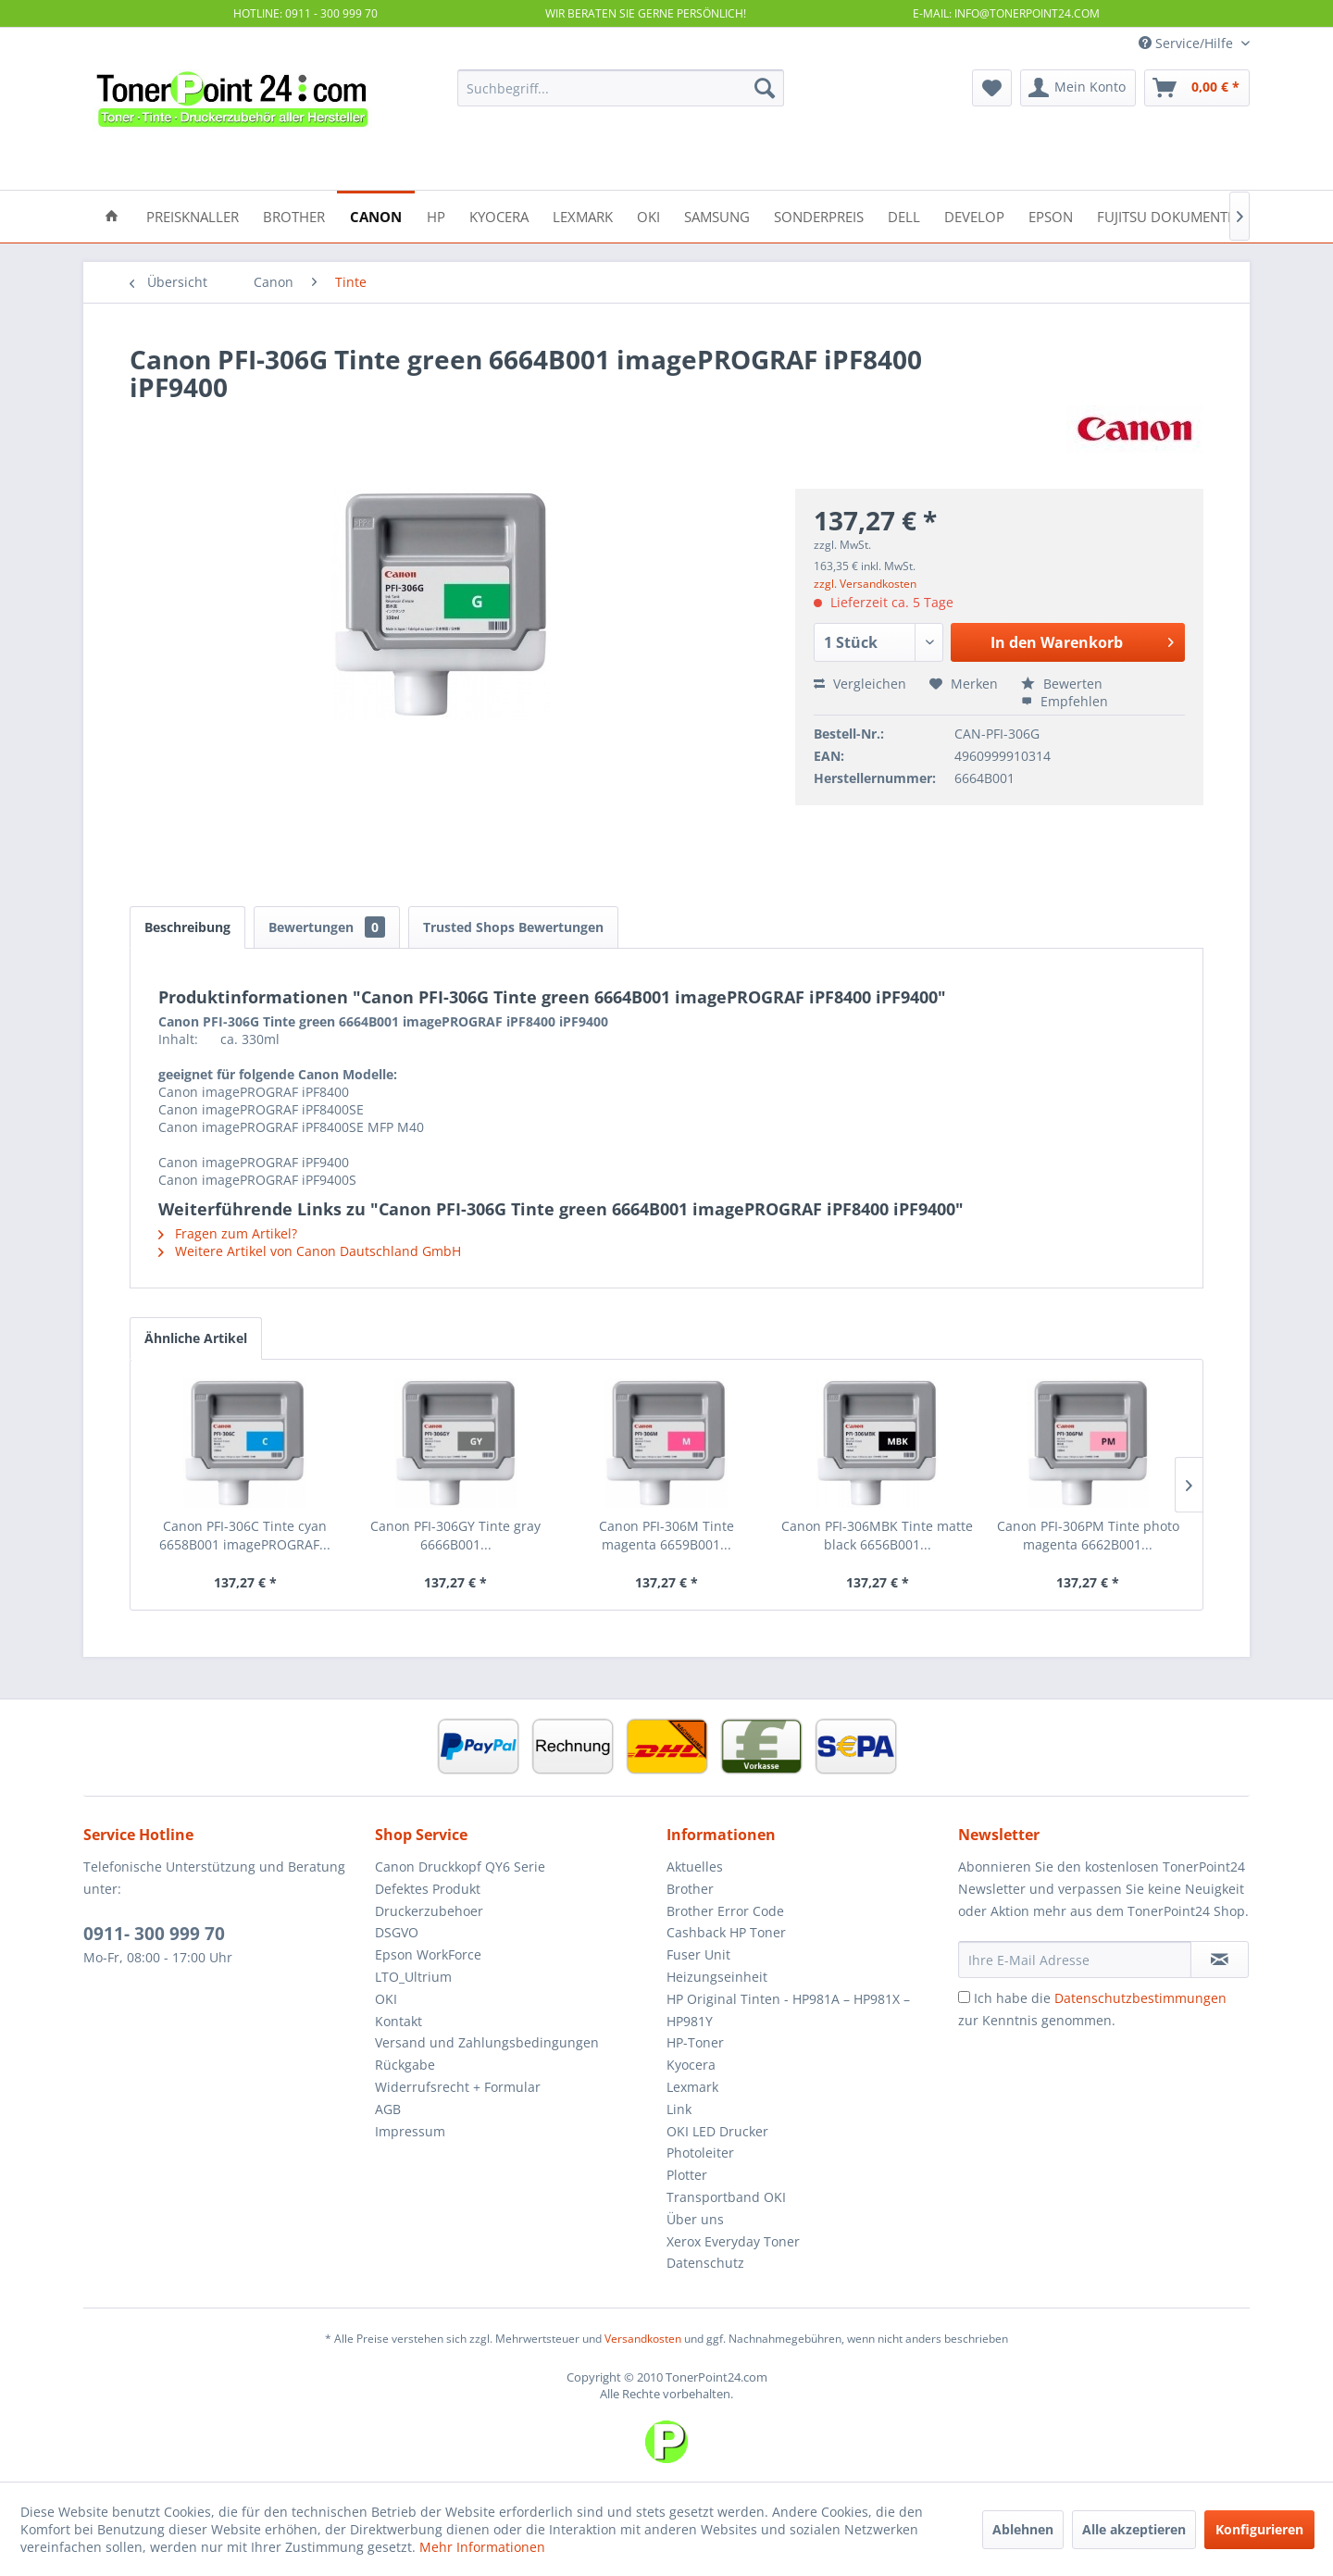  I want to click on Xerox Everyday Toner, so click(733, 2241).